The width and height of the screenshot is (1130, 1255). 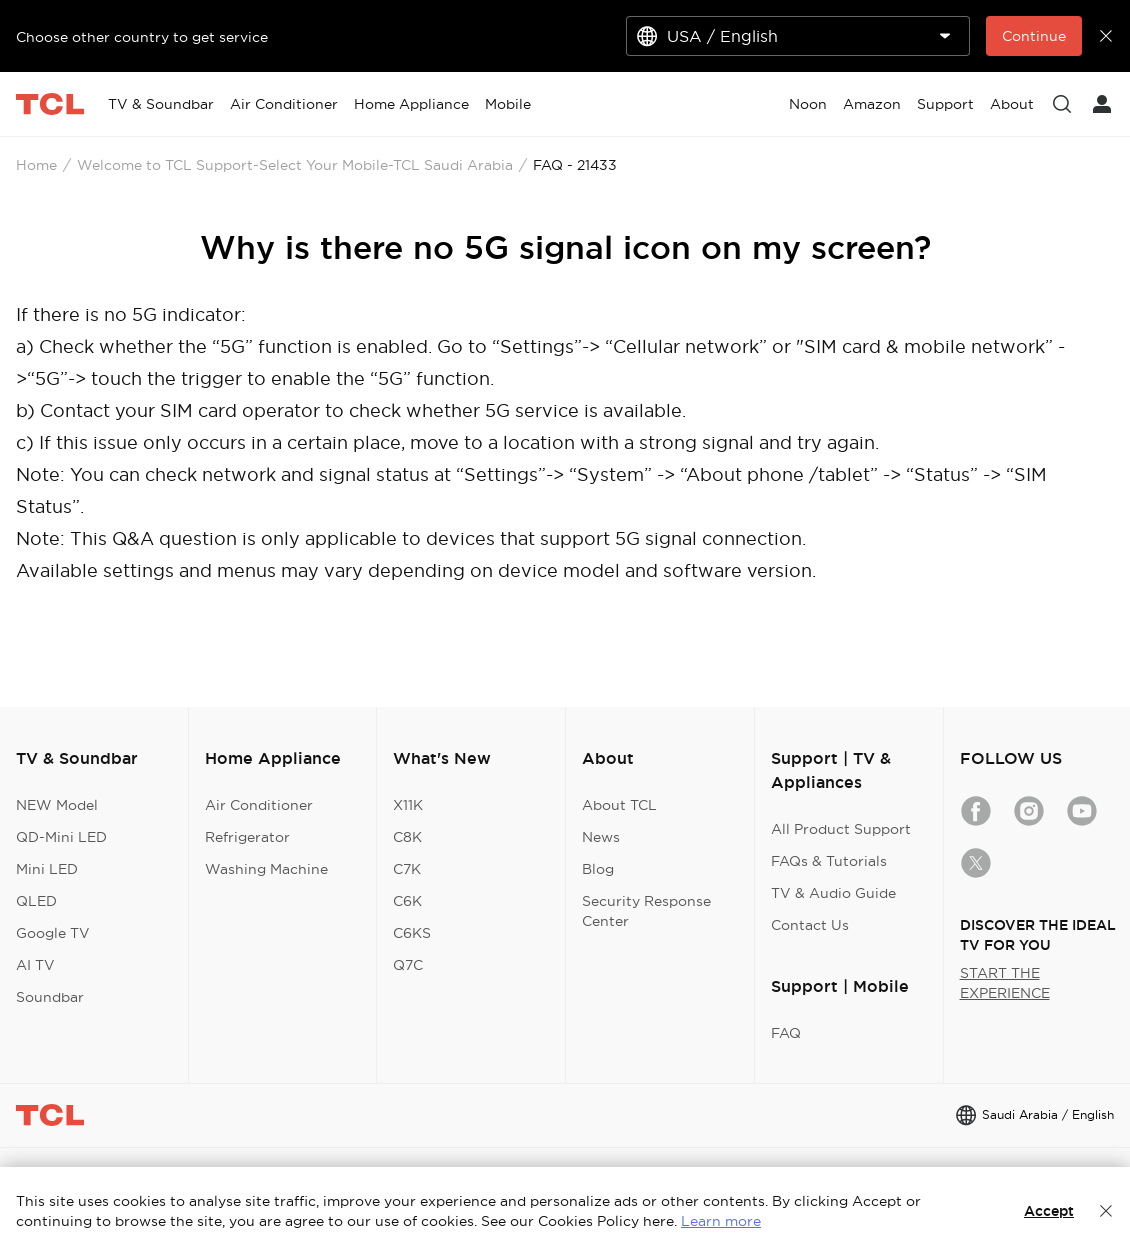 What do you see at coordinates (841, 829) in the screenshot?
I see `All Product Support` at bounding box center [841, 829].